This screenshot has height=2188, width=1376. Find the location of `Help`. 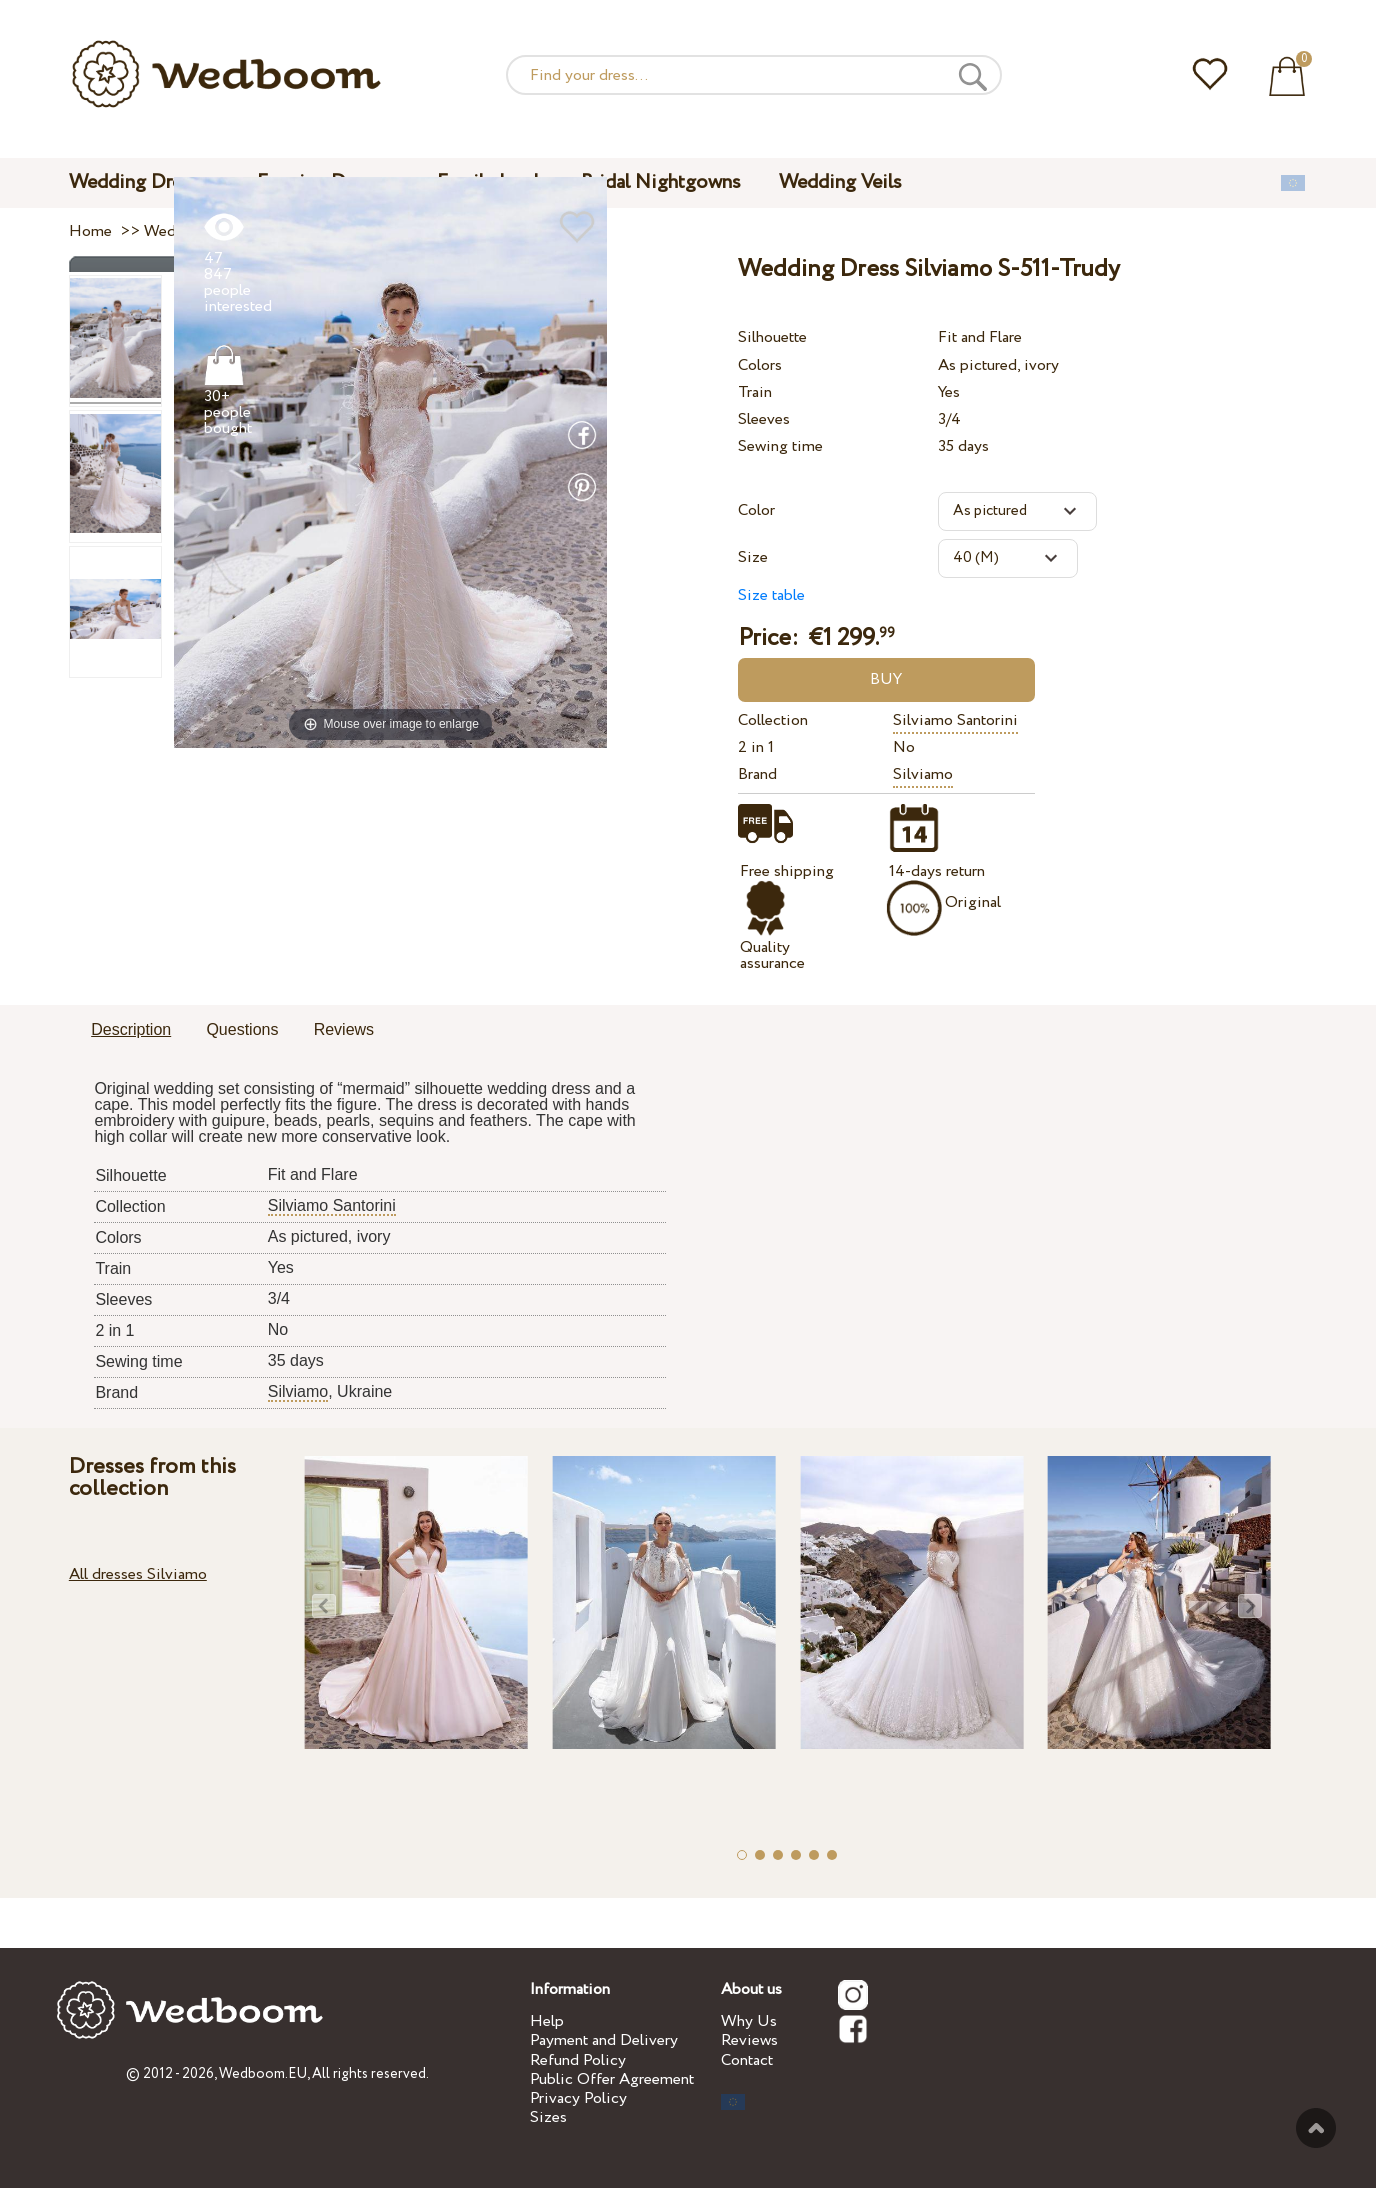

Help is located at coordinates (547, 2021).